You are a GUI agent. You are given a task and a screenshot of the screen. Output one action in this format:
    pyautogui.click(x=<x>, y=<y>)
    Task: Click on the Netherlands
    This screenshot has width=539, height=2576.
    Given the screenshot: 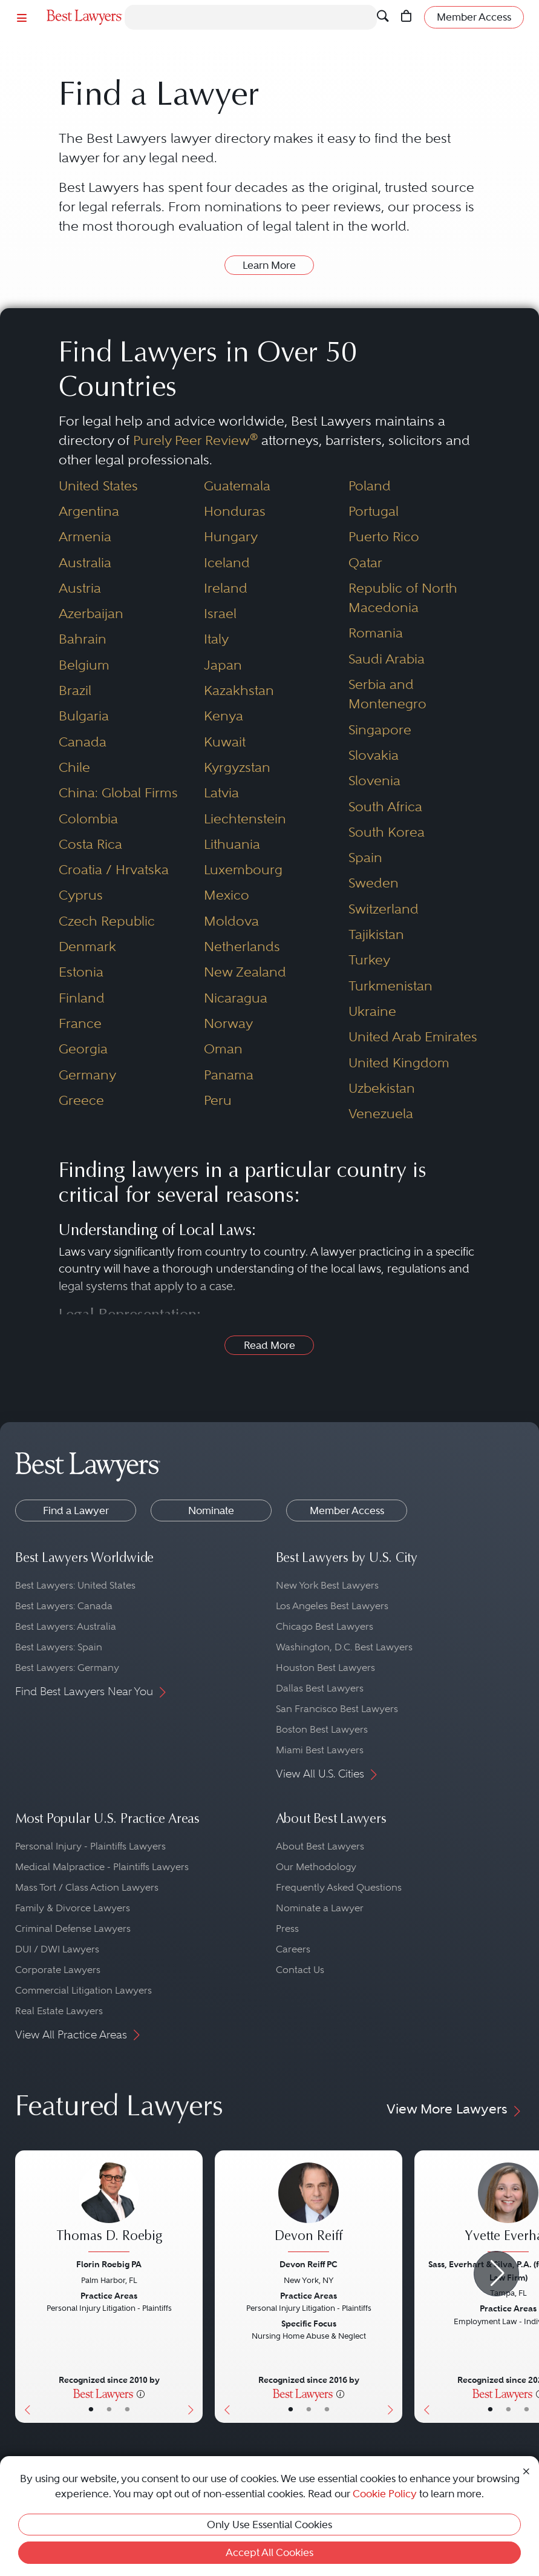 What is the action you would take?
    pyautogui.click(x=242, y=946)
    